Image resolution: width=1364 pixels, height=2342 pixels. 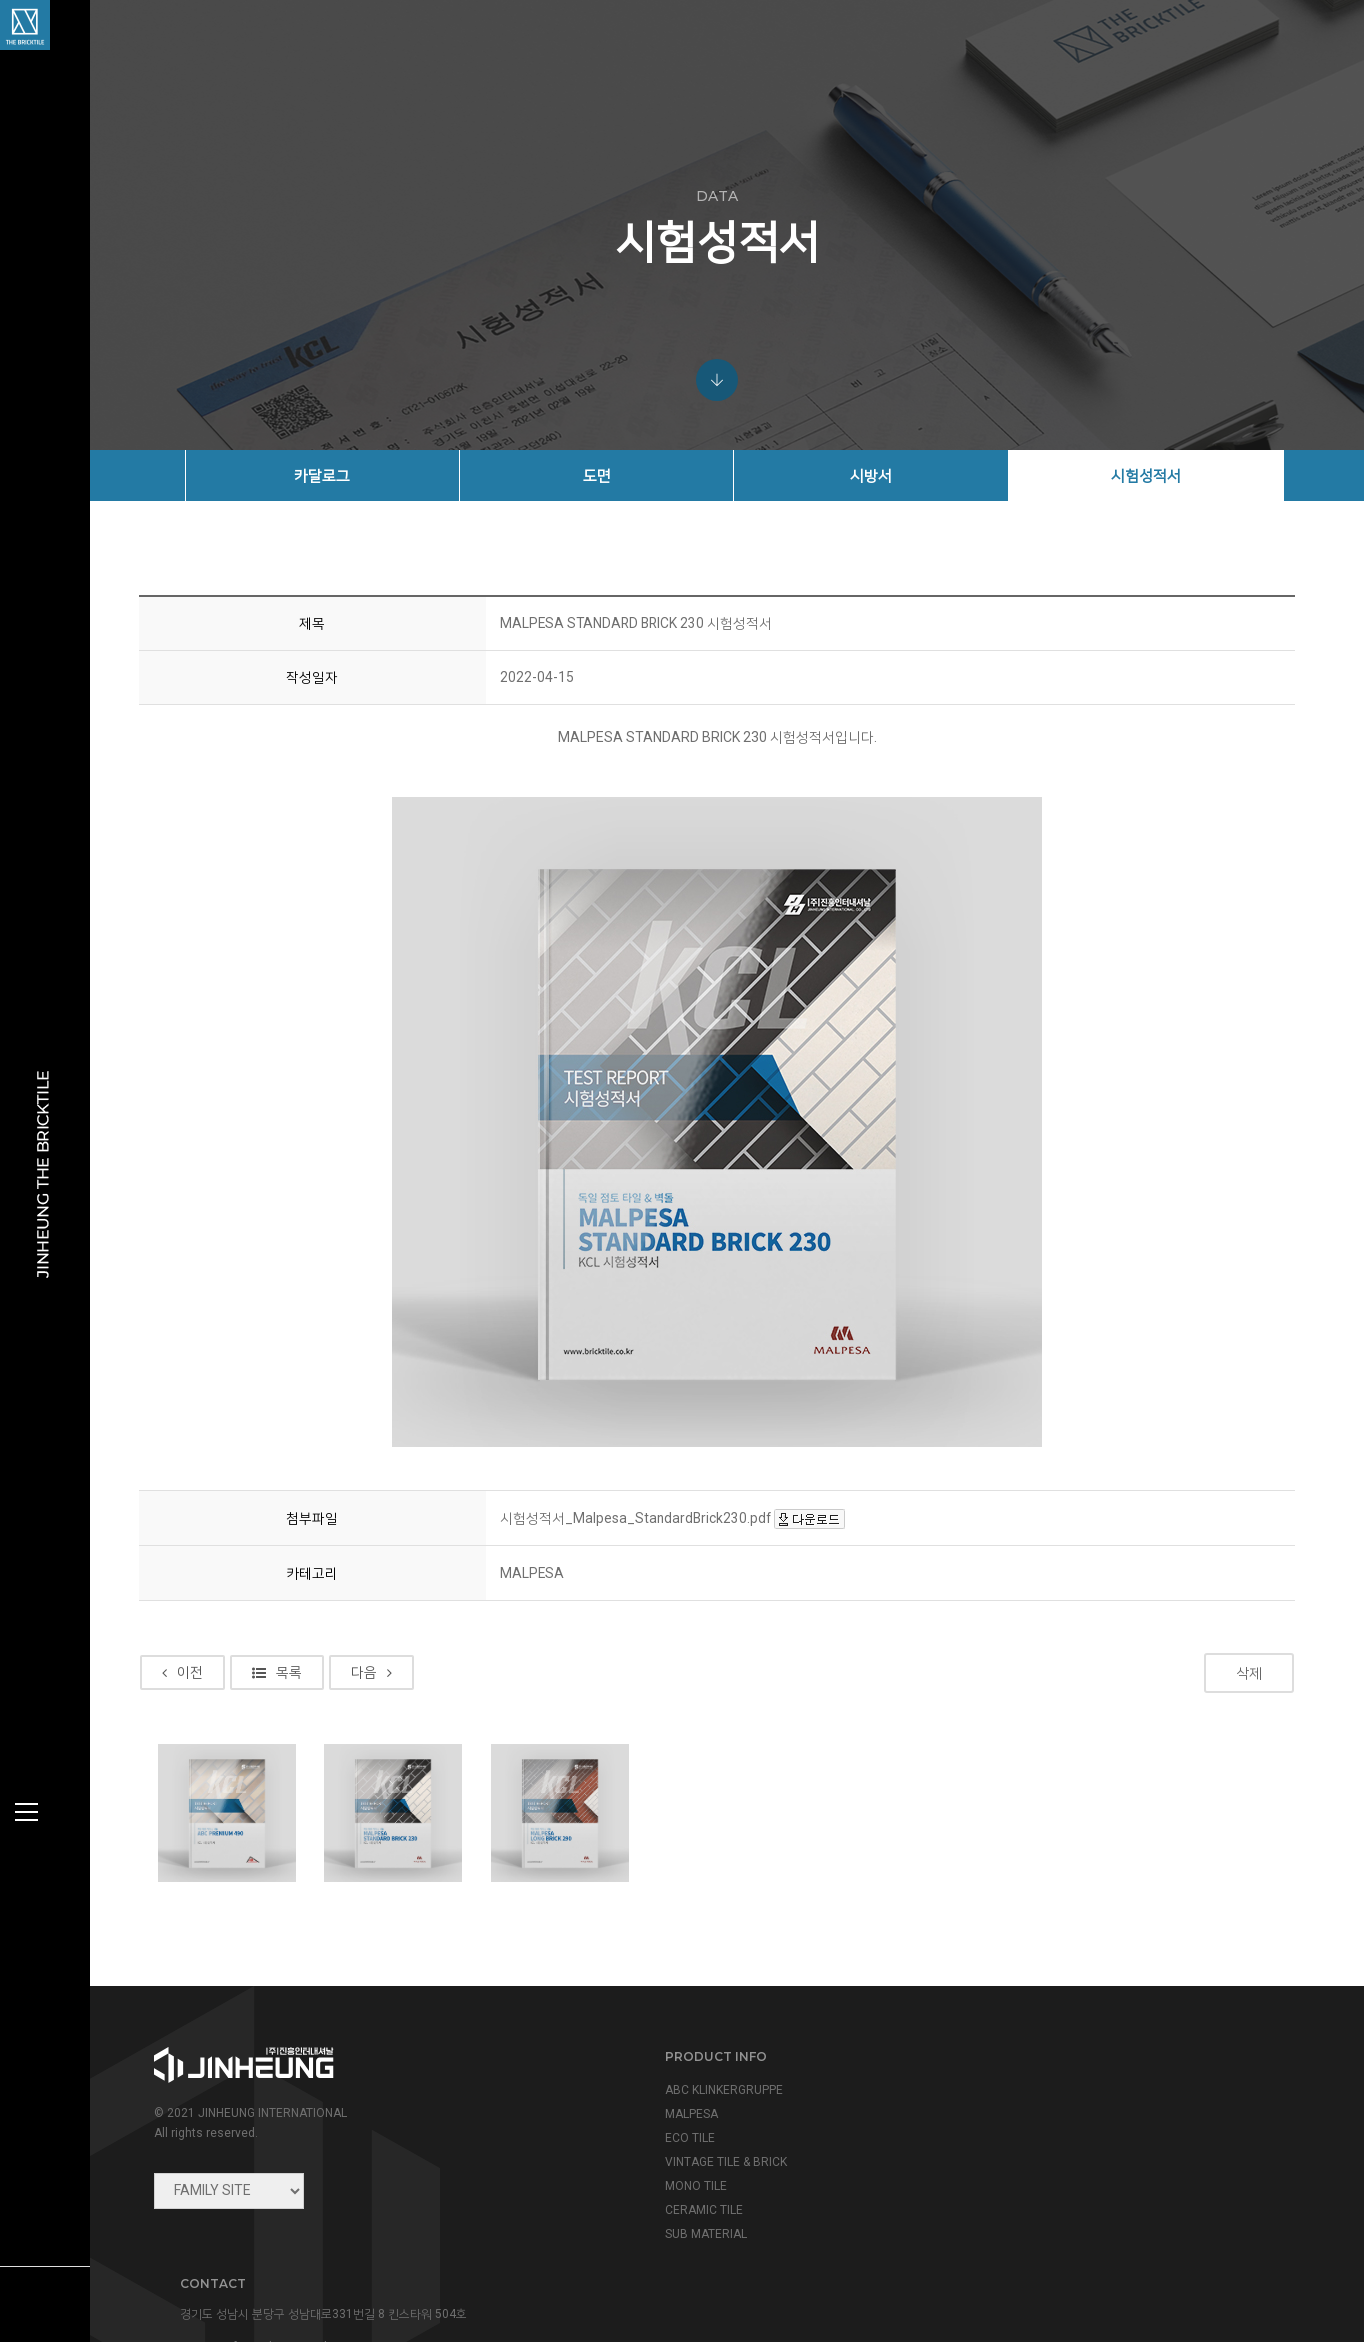 What do you see at coordinates (643, 2171) in the screenshot?
I see `VINTAGE TILE & BRICK` at bounding box center [643, 2171].